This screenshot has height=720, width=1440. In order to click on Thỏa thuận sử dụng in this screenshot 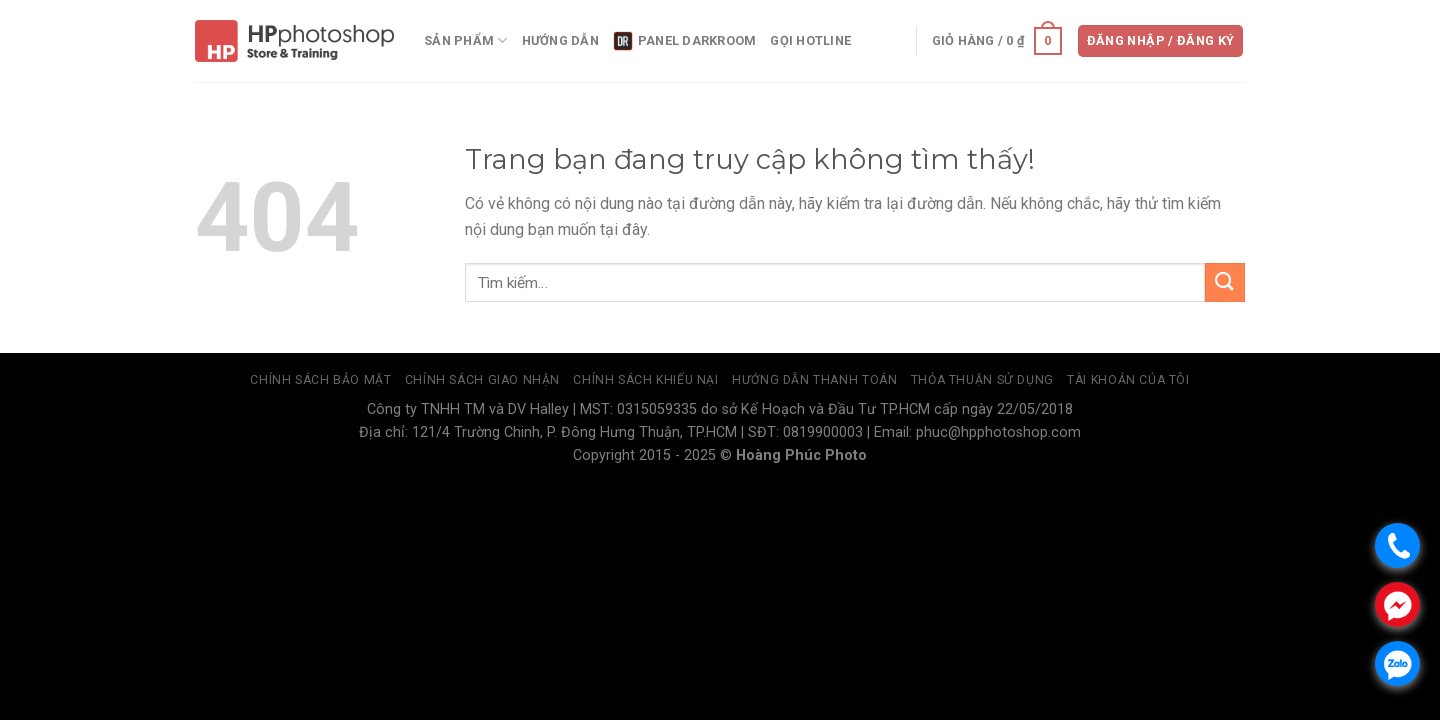, I will do `click(982, 380)`.